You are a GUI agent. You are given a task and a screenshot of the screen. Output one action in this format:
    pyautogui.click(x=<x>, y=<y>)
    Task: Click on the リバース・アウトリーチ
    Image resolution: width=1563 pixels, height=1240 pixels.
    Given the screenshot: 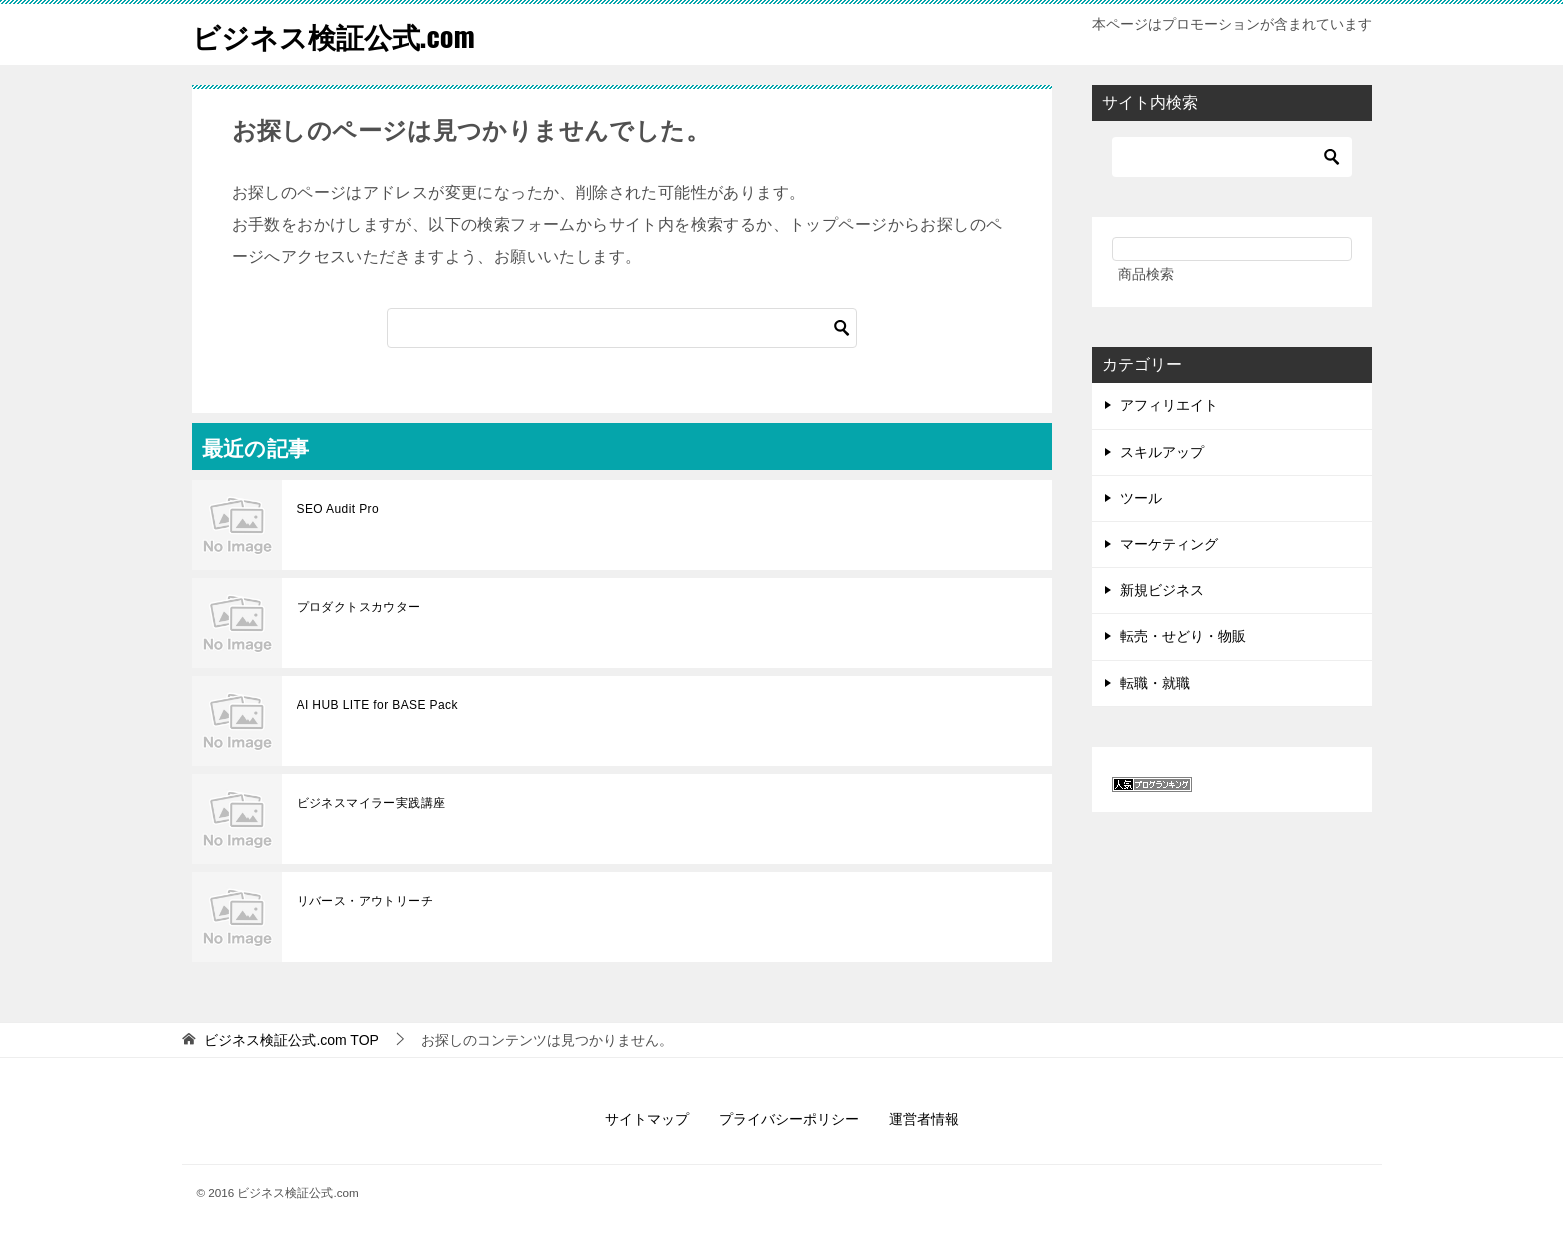 What is the action you would take?
    pyautogui.click(x=365, y=901)
    